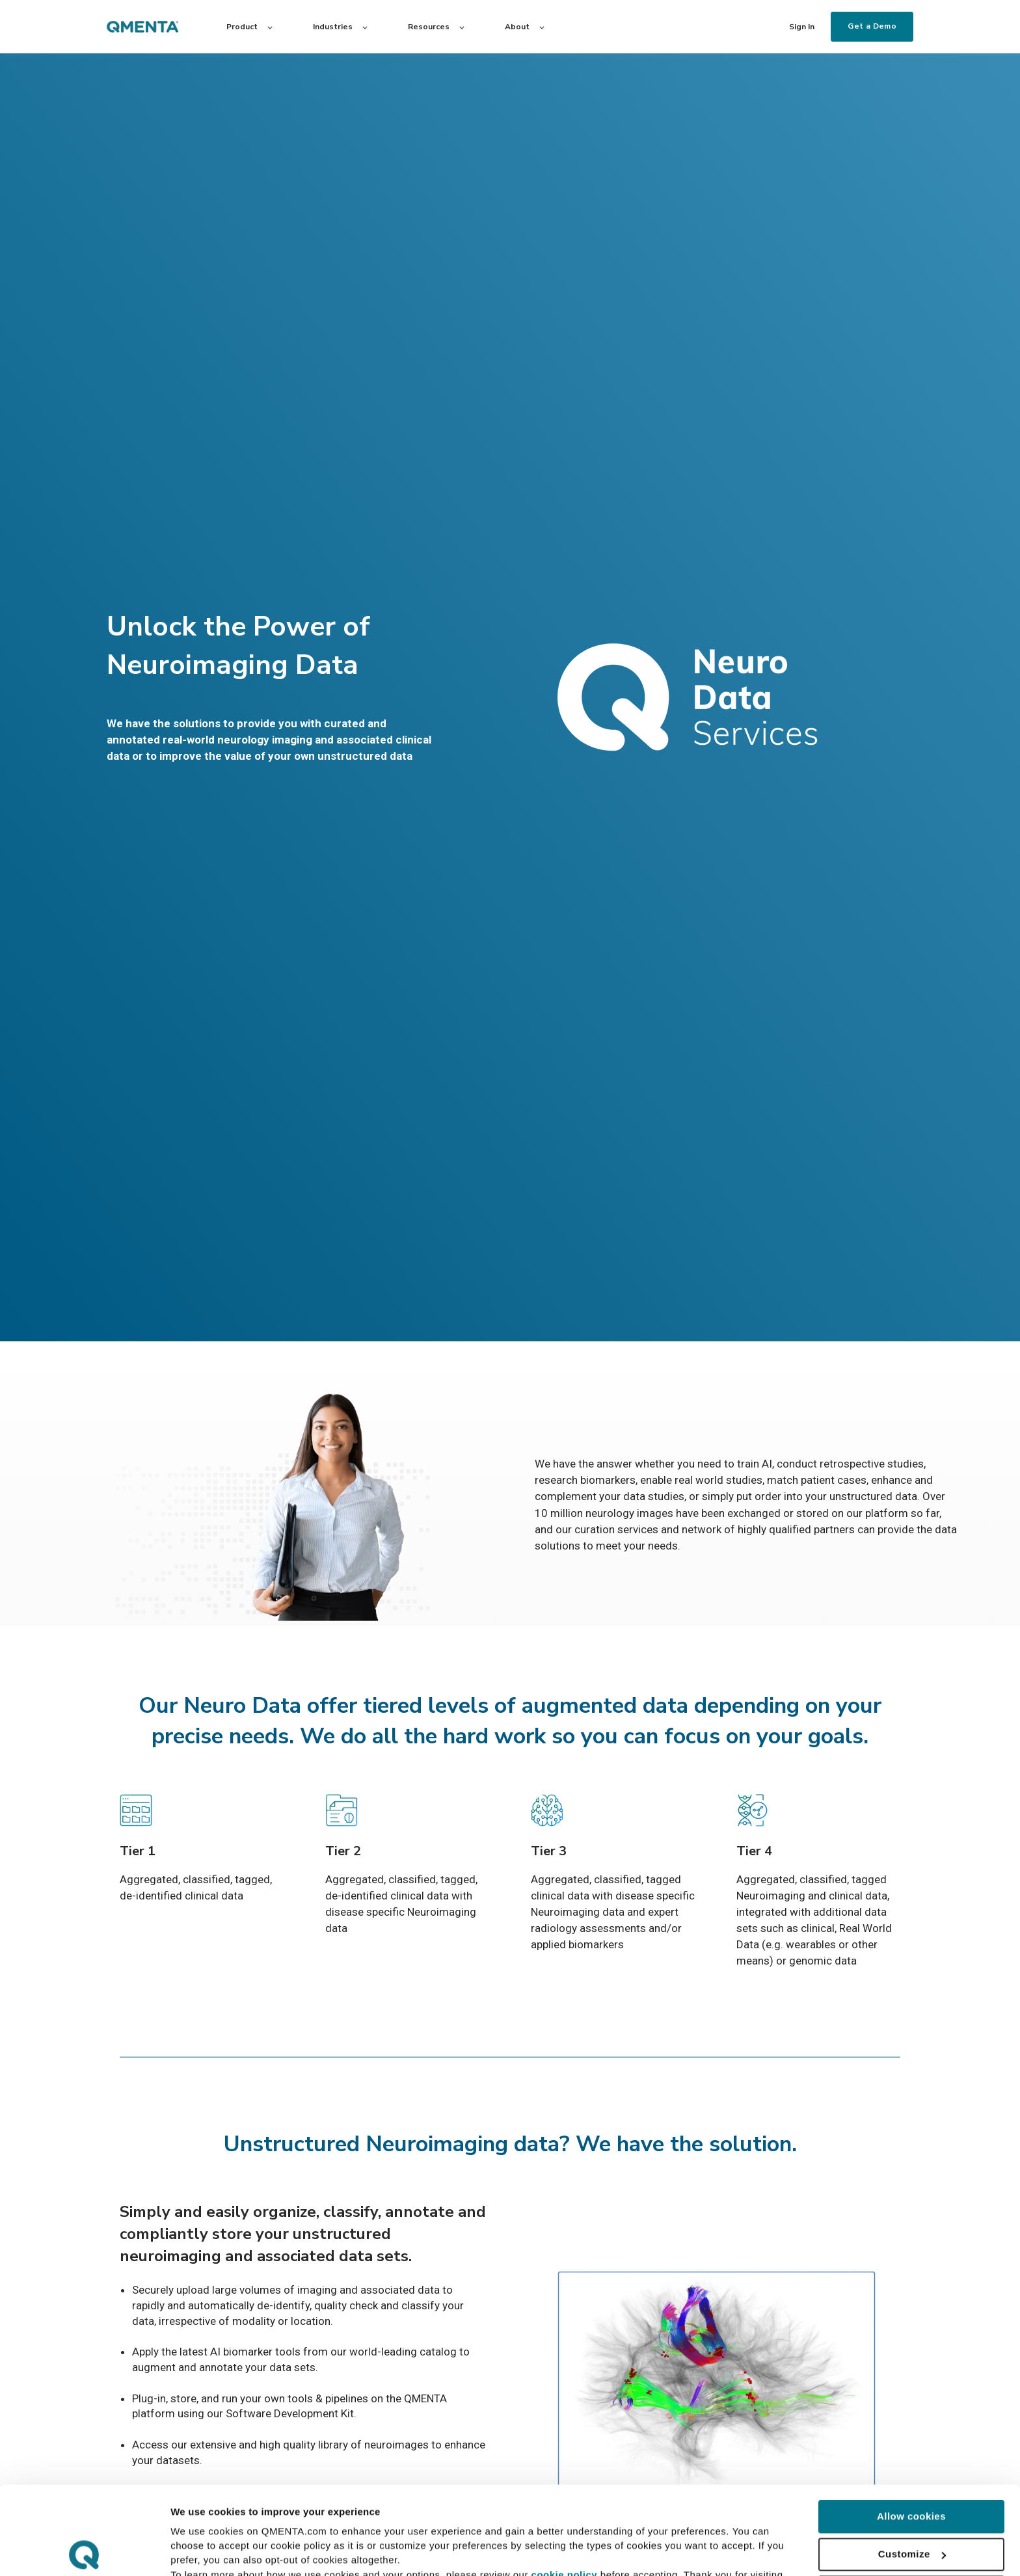  What do you see at coordinates (84, 2550) in the screenshot?
I see `[Cookiebot by Usercentrics - opens in a new window]` at bounding box center [84, 2550].